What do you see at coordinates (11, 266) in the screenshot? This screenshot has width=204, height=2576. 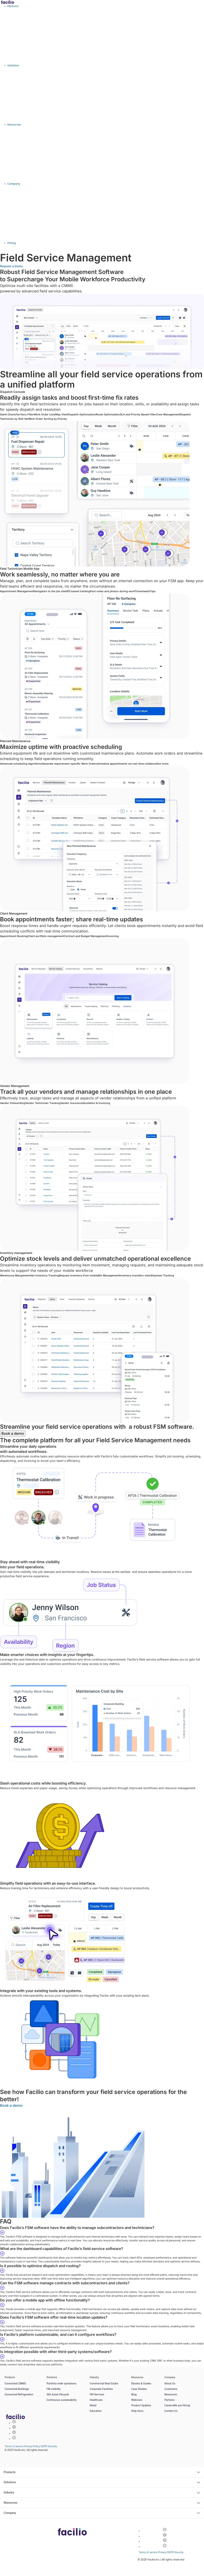 I see `Request a Demo [button]` at bounding box center [11, 266].